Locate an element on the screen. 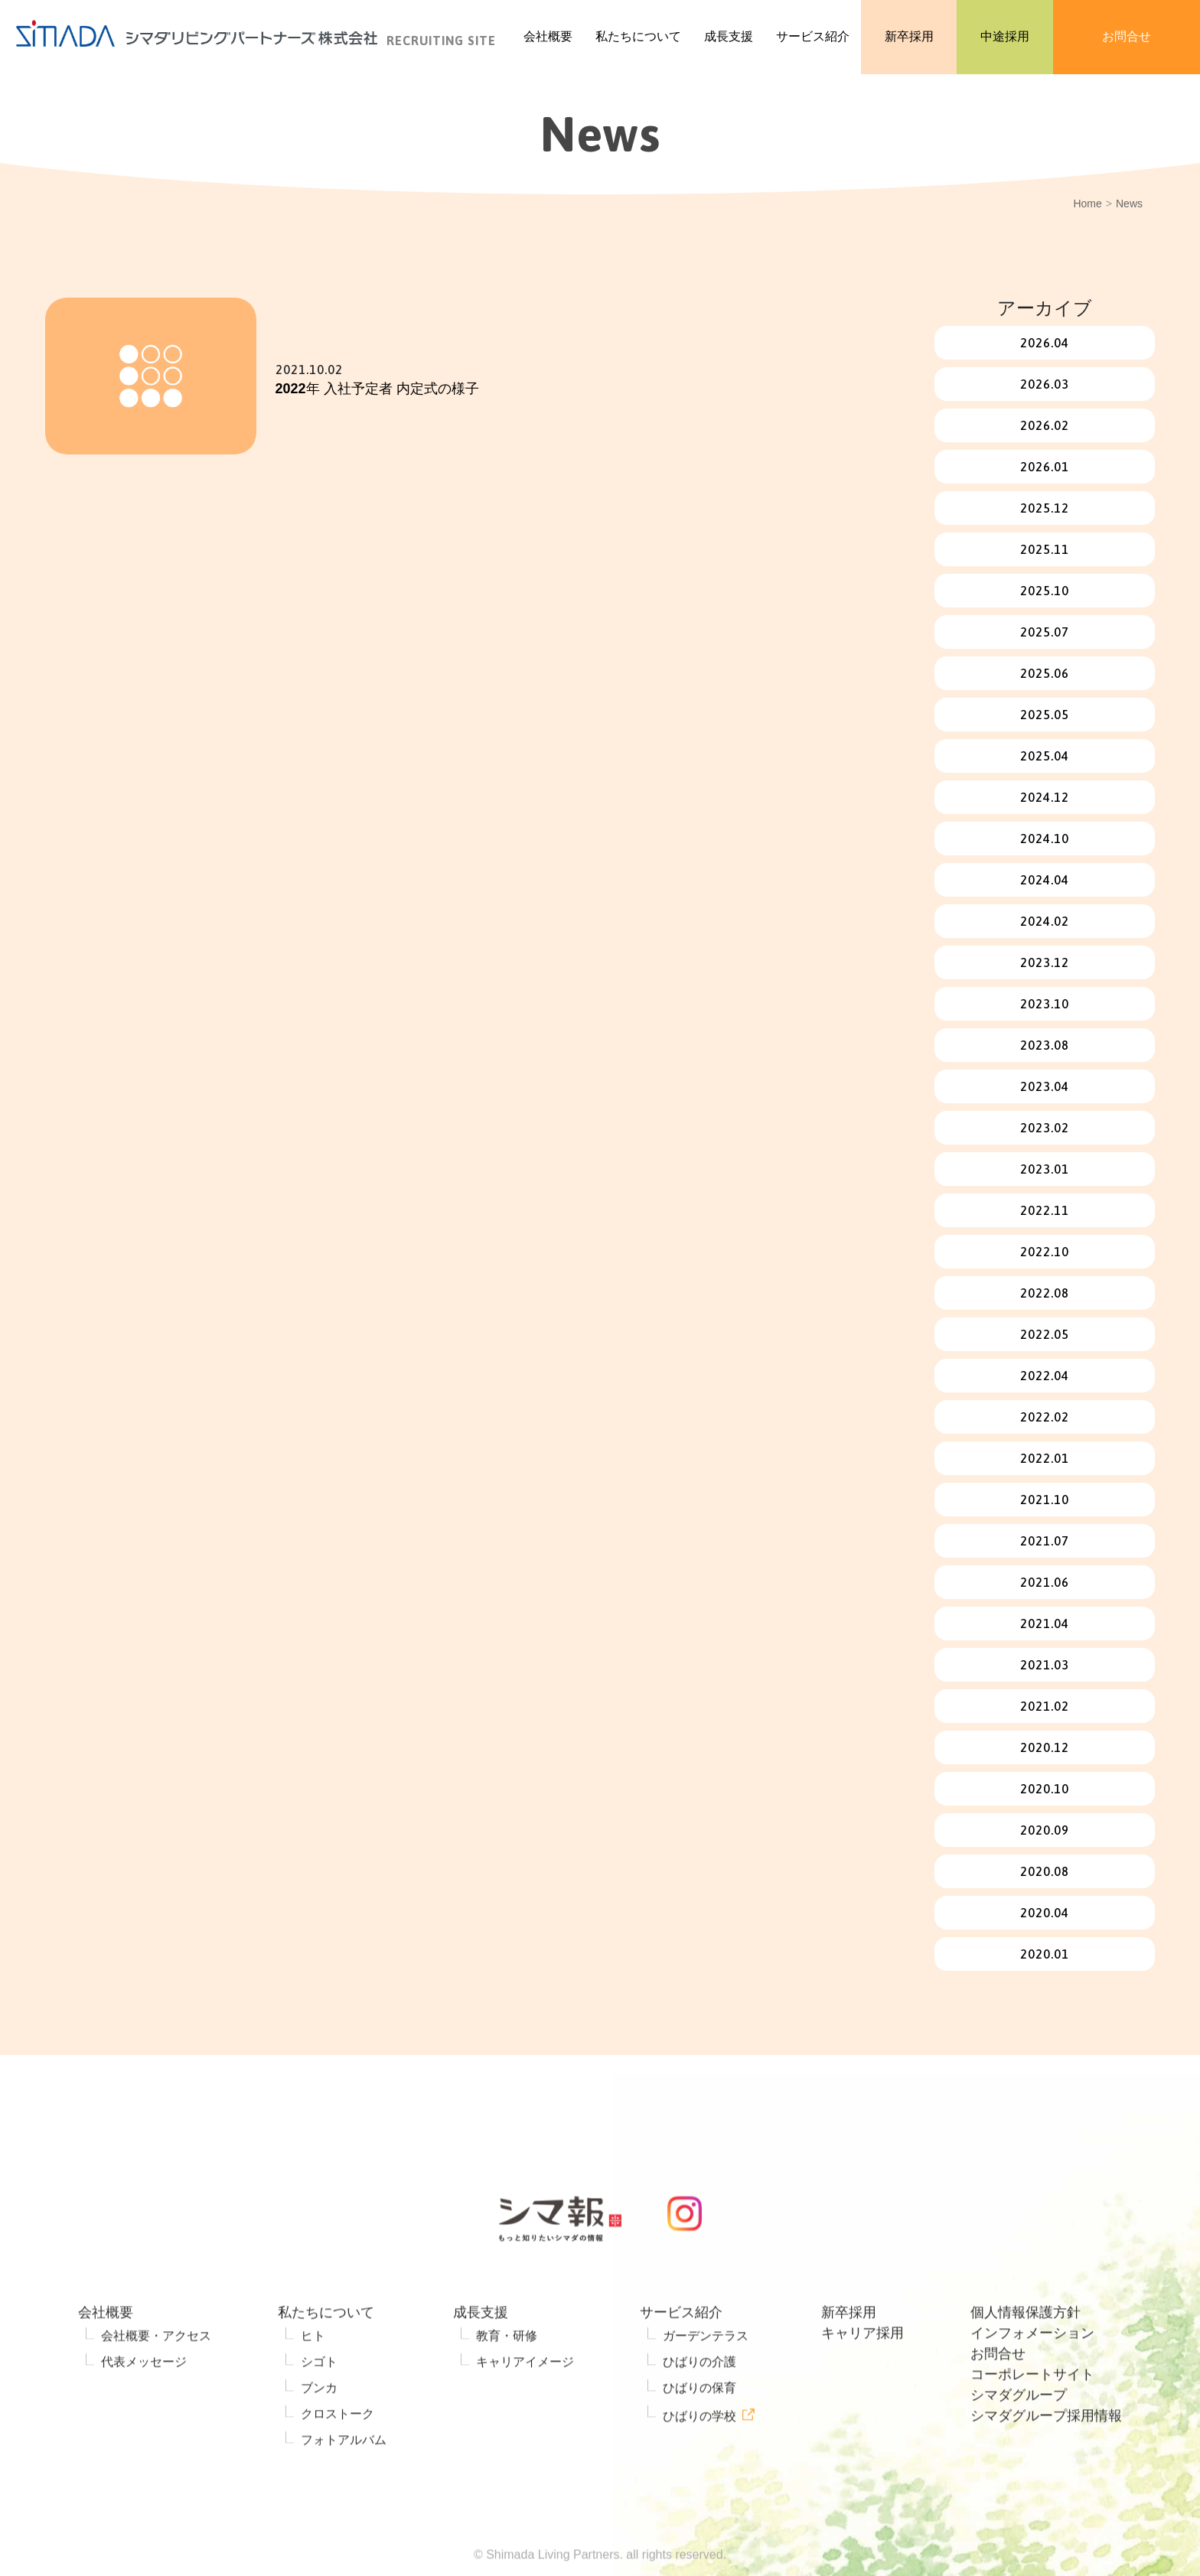 The height and width of the screenshot is (2576, 1200). 2024.12 is located at coordinates (1044, 797).